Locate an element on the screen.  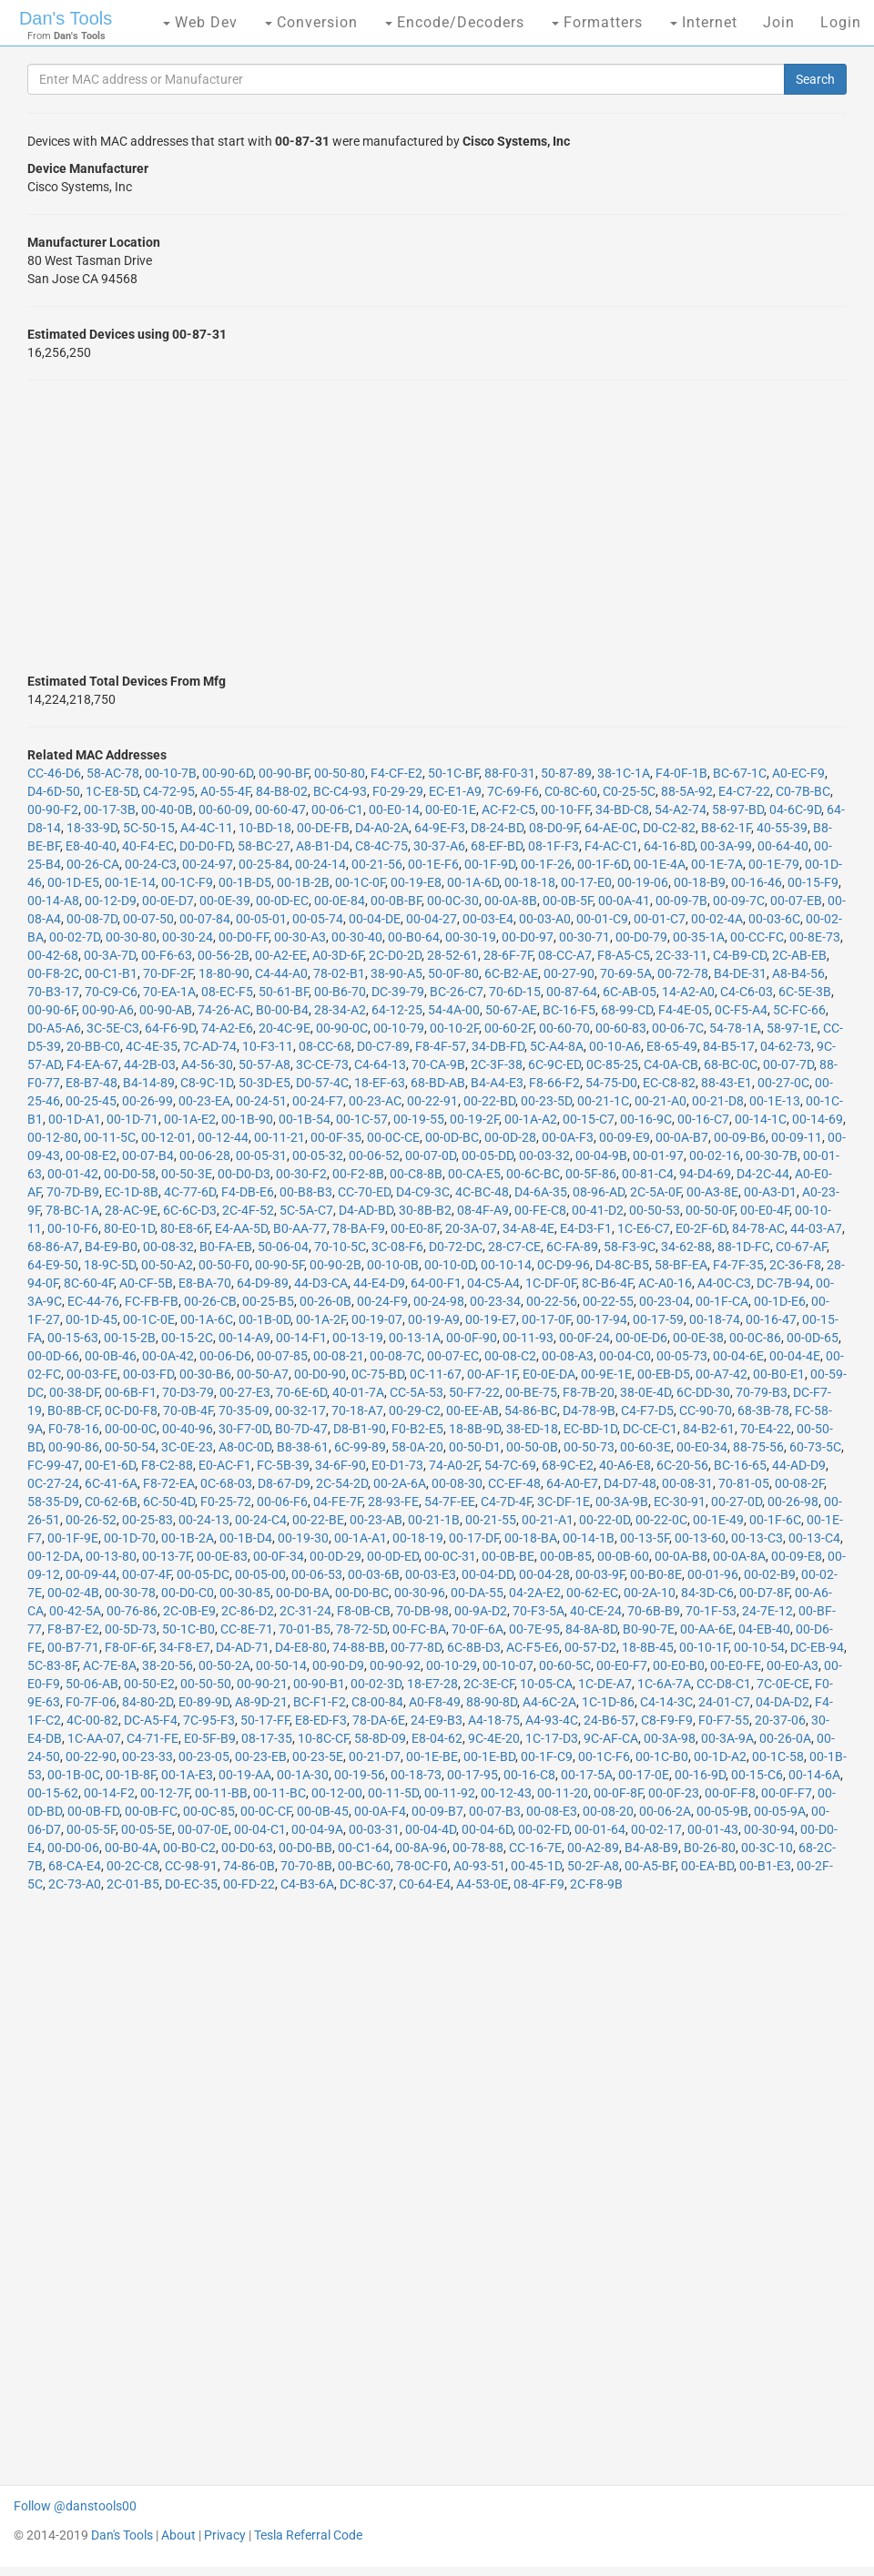
00-01-96 is located at coordinates (712, 1574).